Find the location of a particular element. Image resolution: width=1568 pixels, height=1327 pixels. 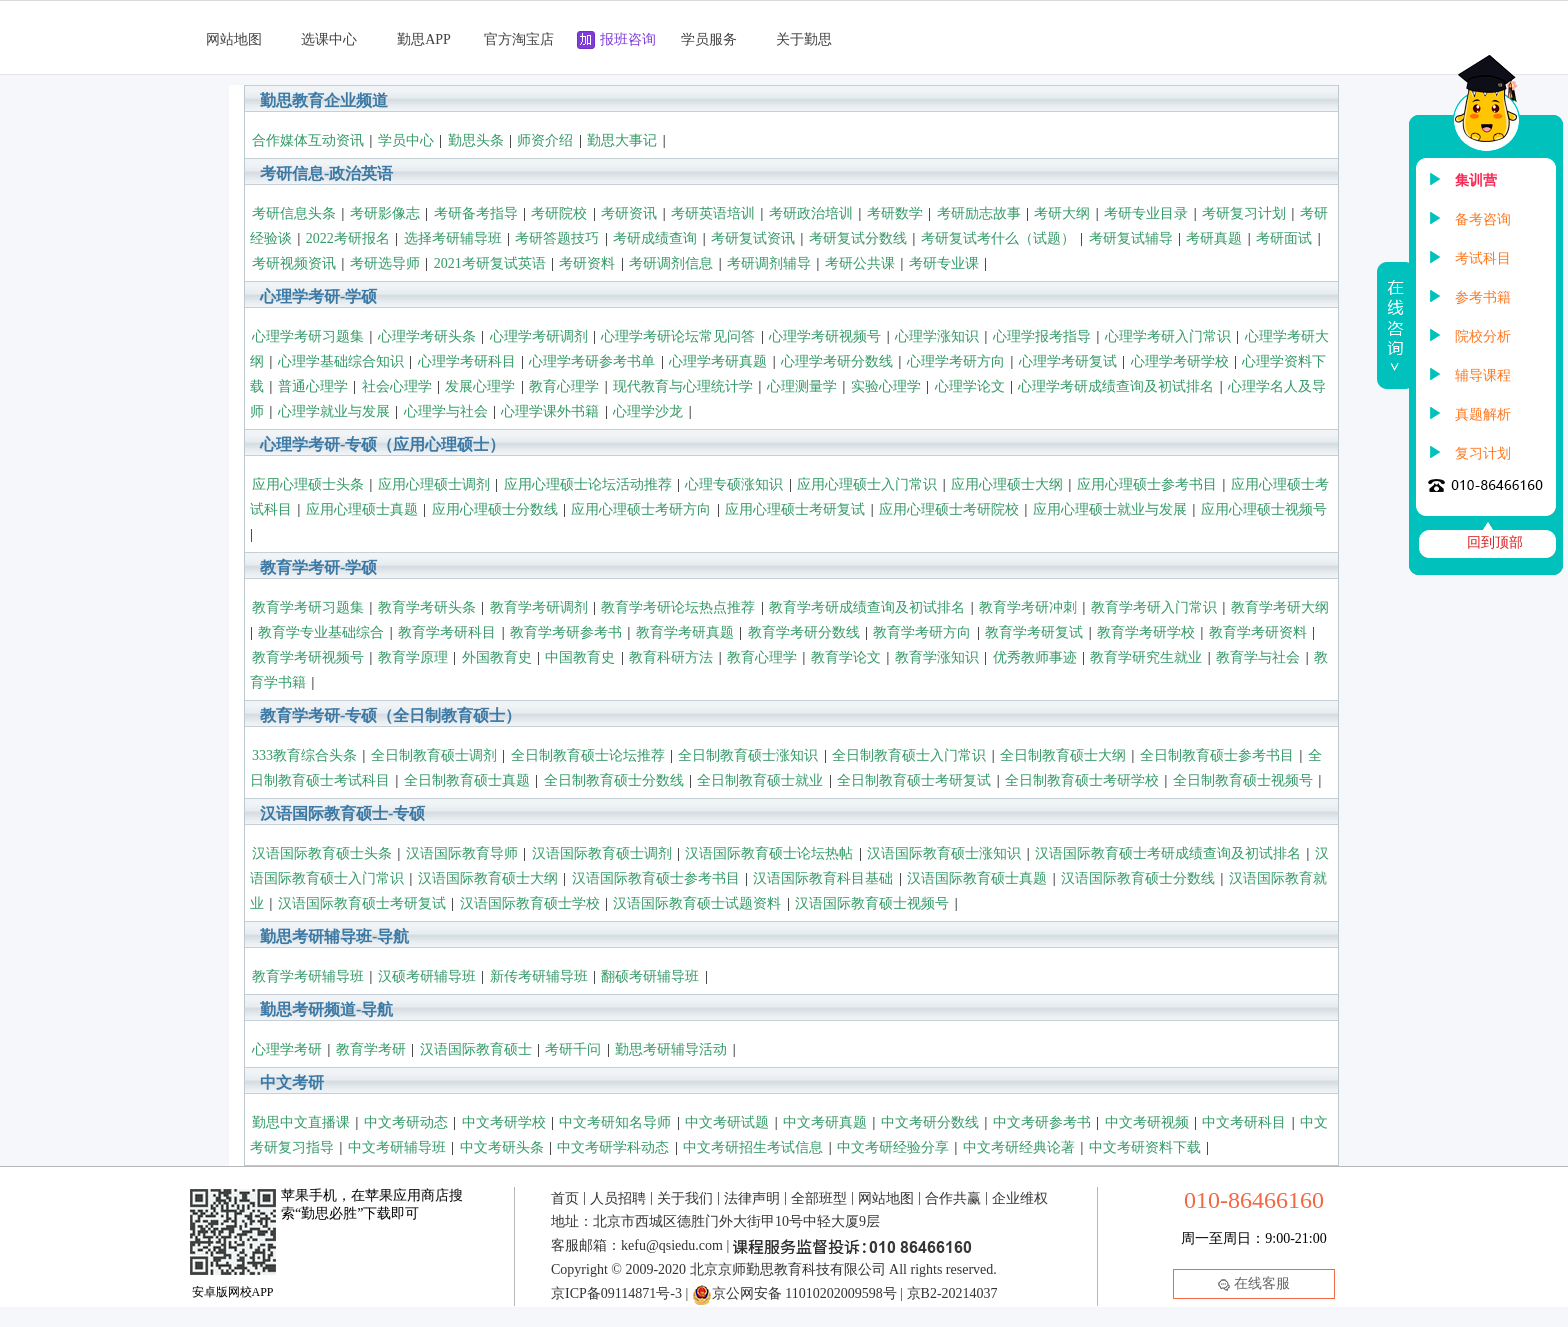

勤思考研辅导活动 is located at coordinates (671, 1049).